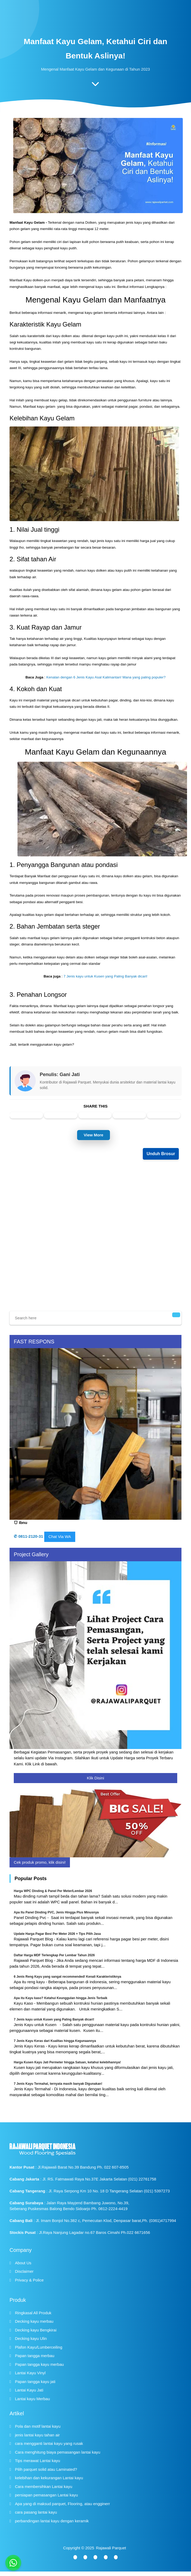  I want to click on Unduh Brosur, so click(160, 1153).